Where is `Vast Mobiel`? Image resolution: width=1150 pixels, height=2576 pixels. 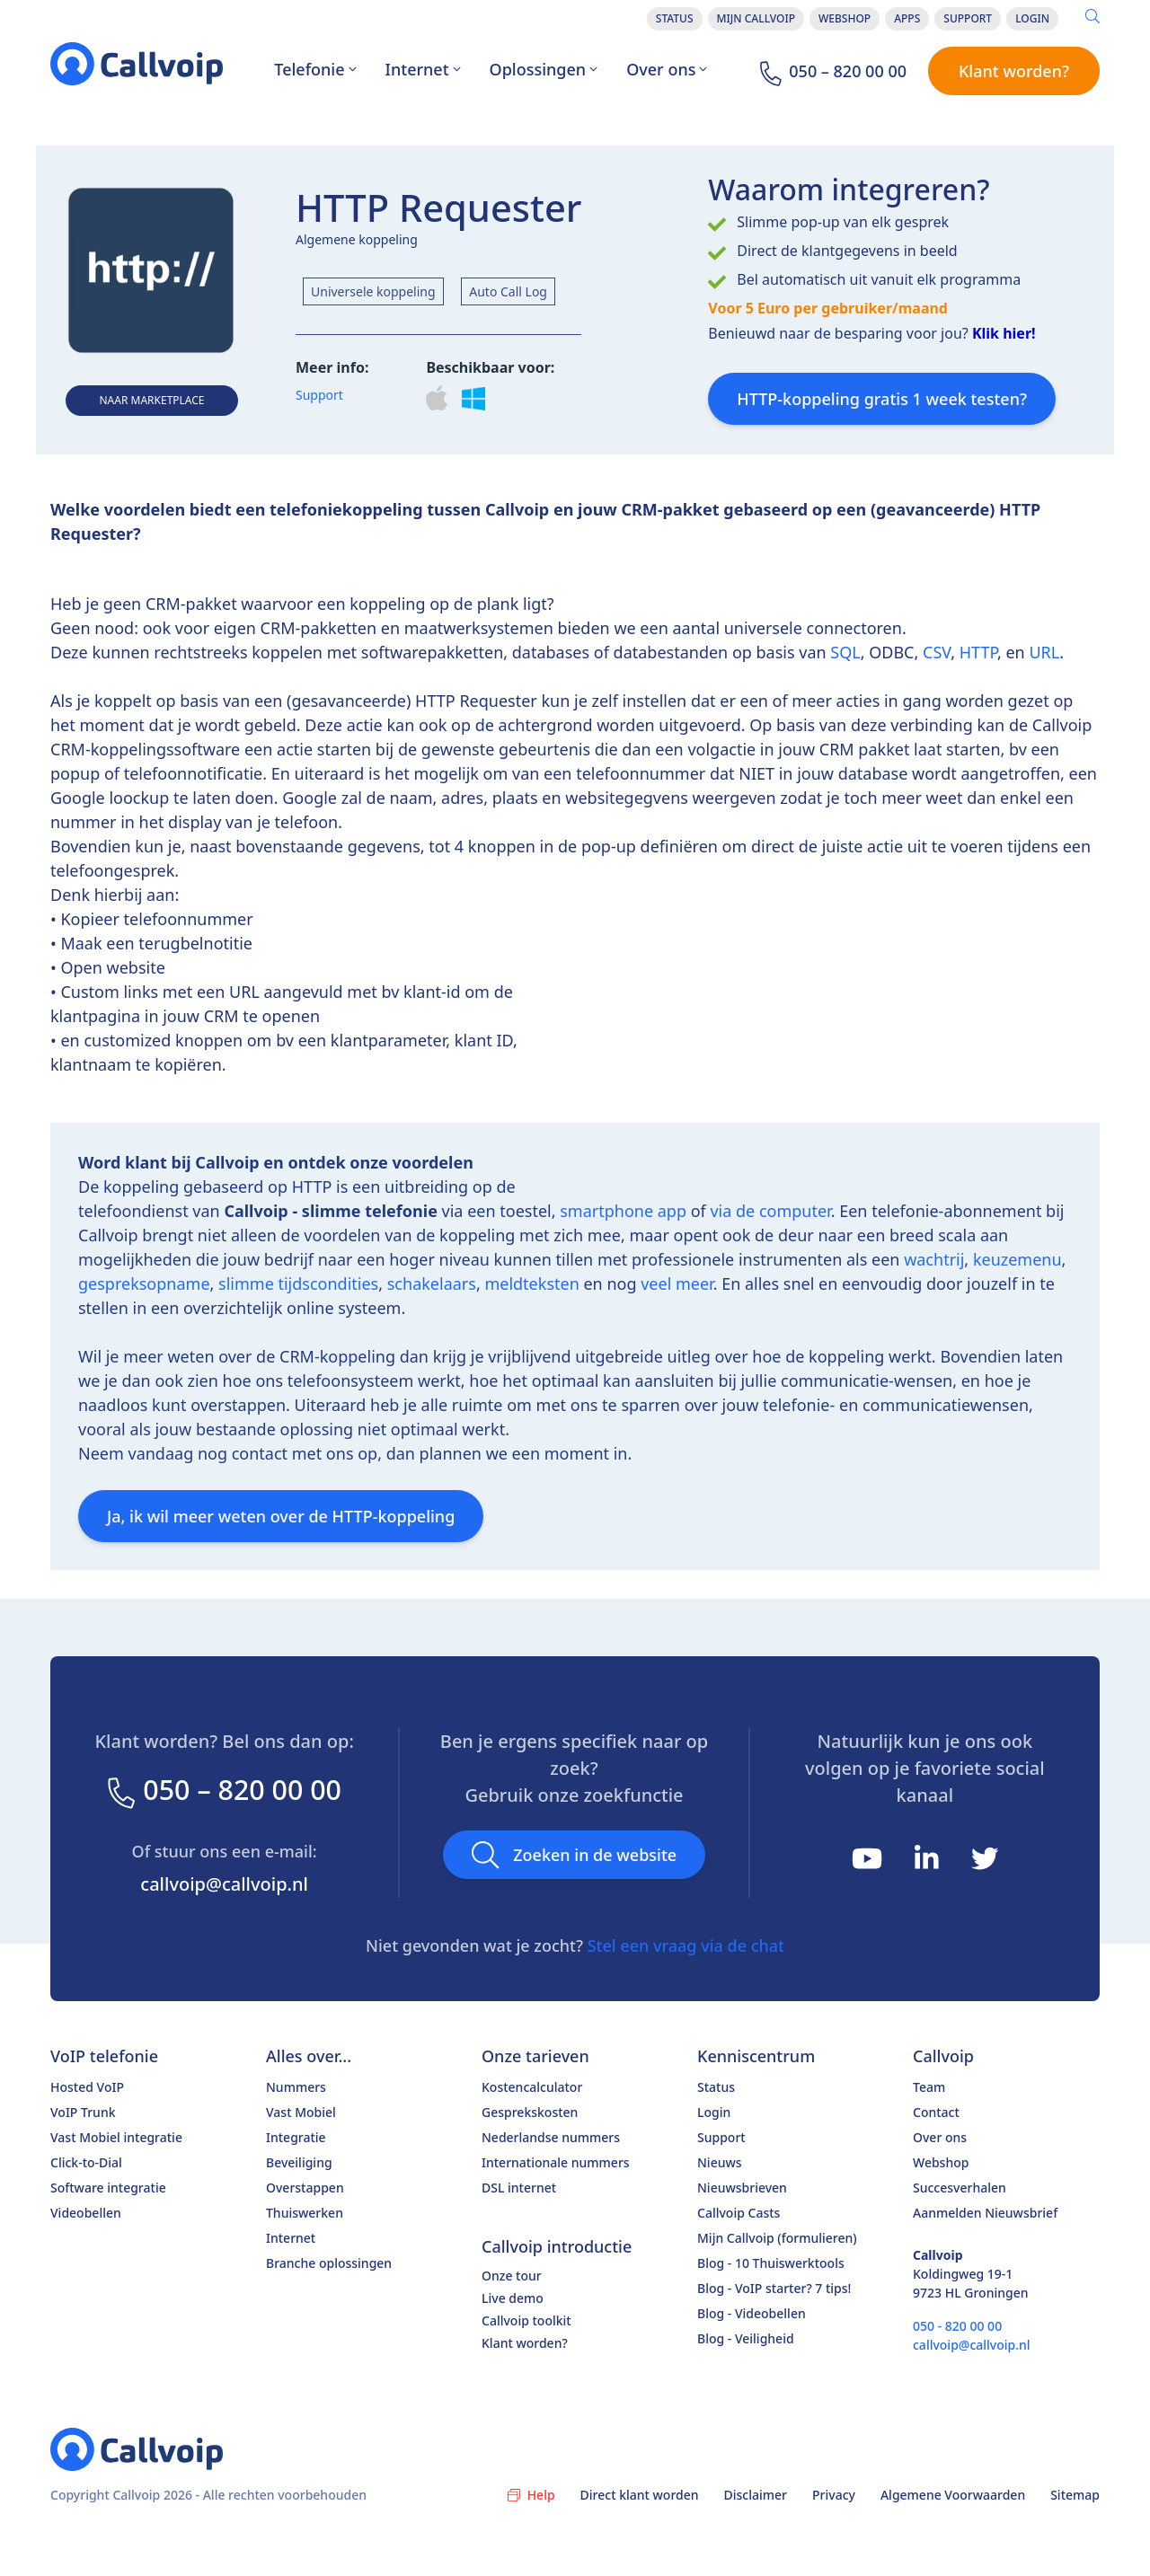
Vast Mobiel is located at coordinates (301, 2112).